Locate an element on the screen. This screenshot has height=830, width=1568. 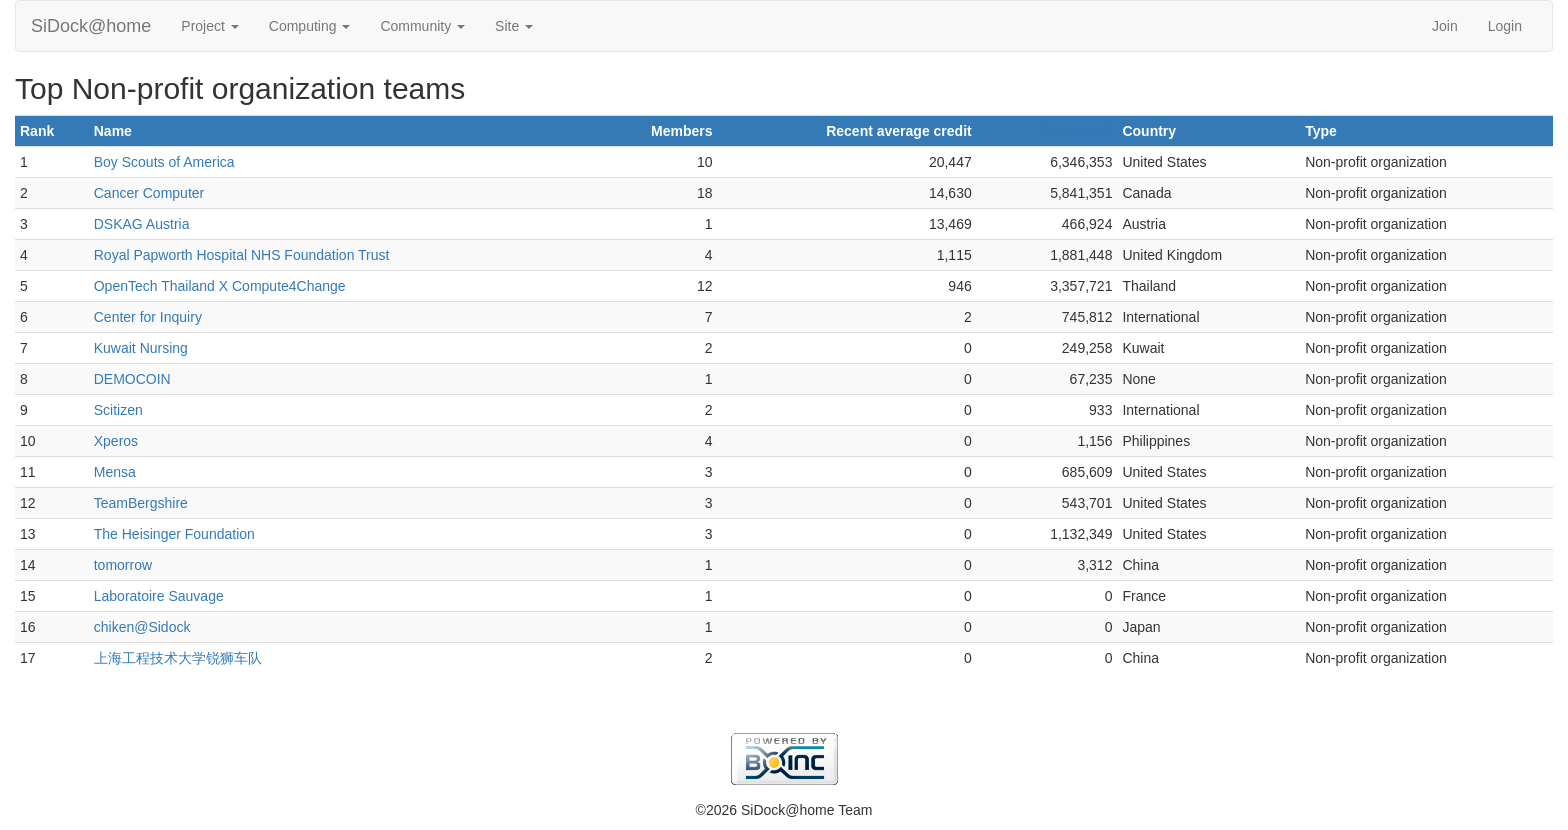
The Heisinger Foundation is located at coordinates (174, 534).